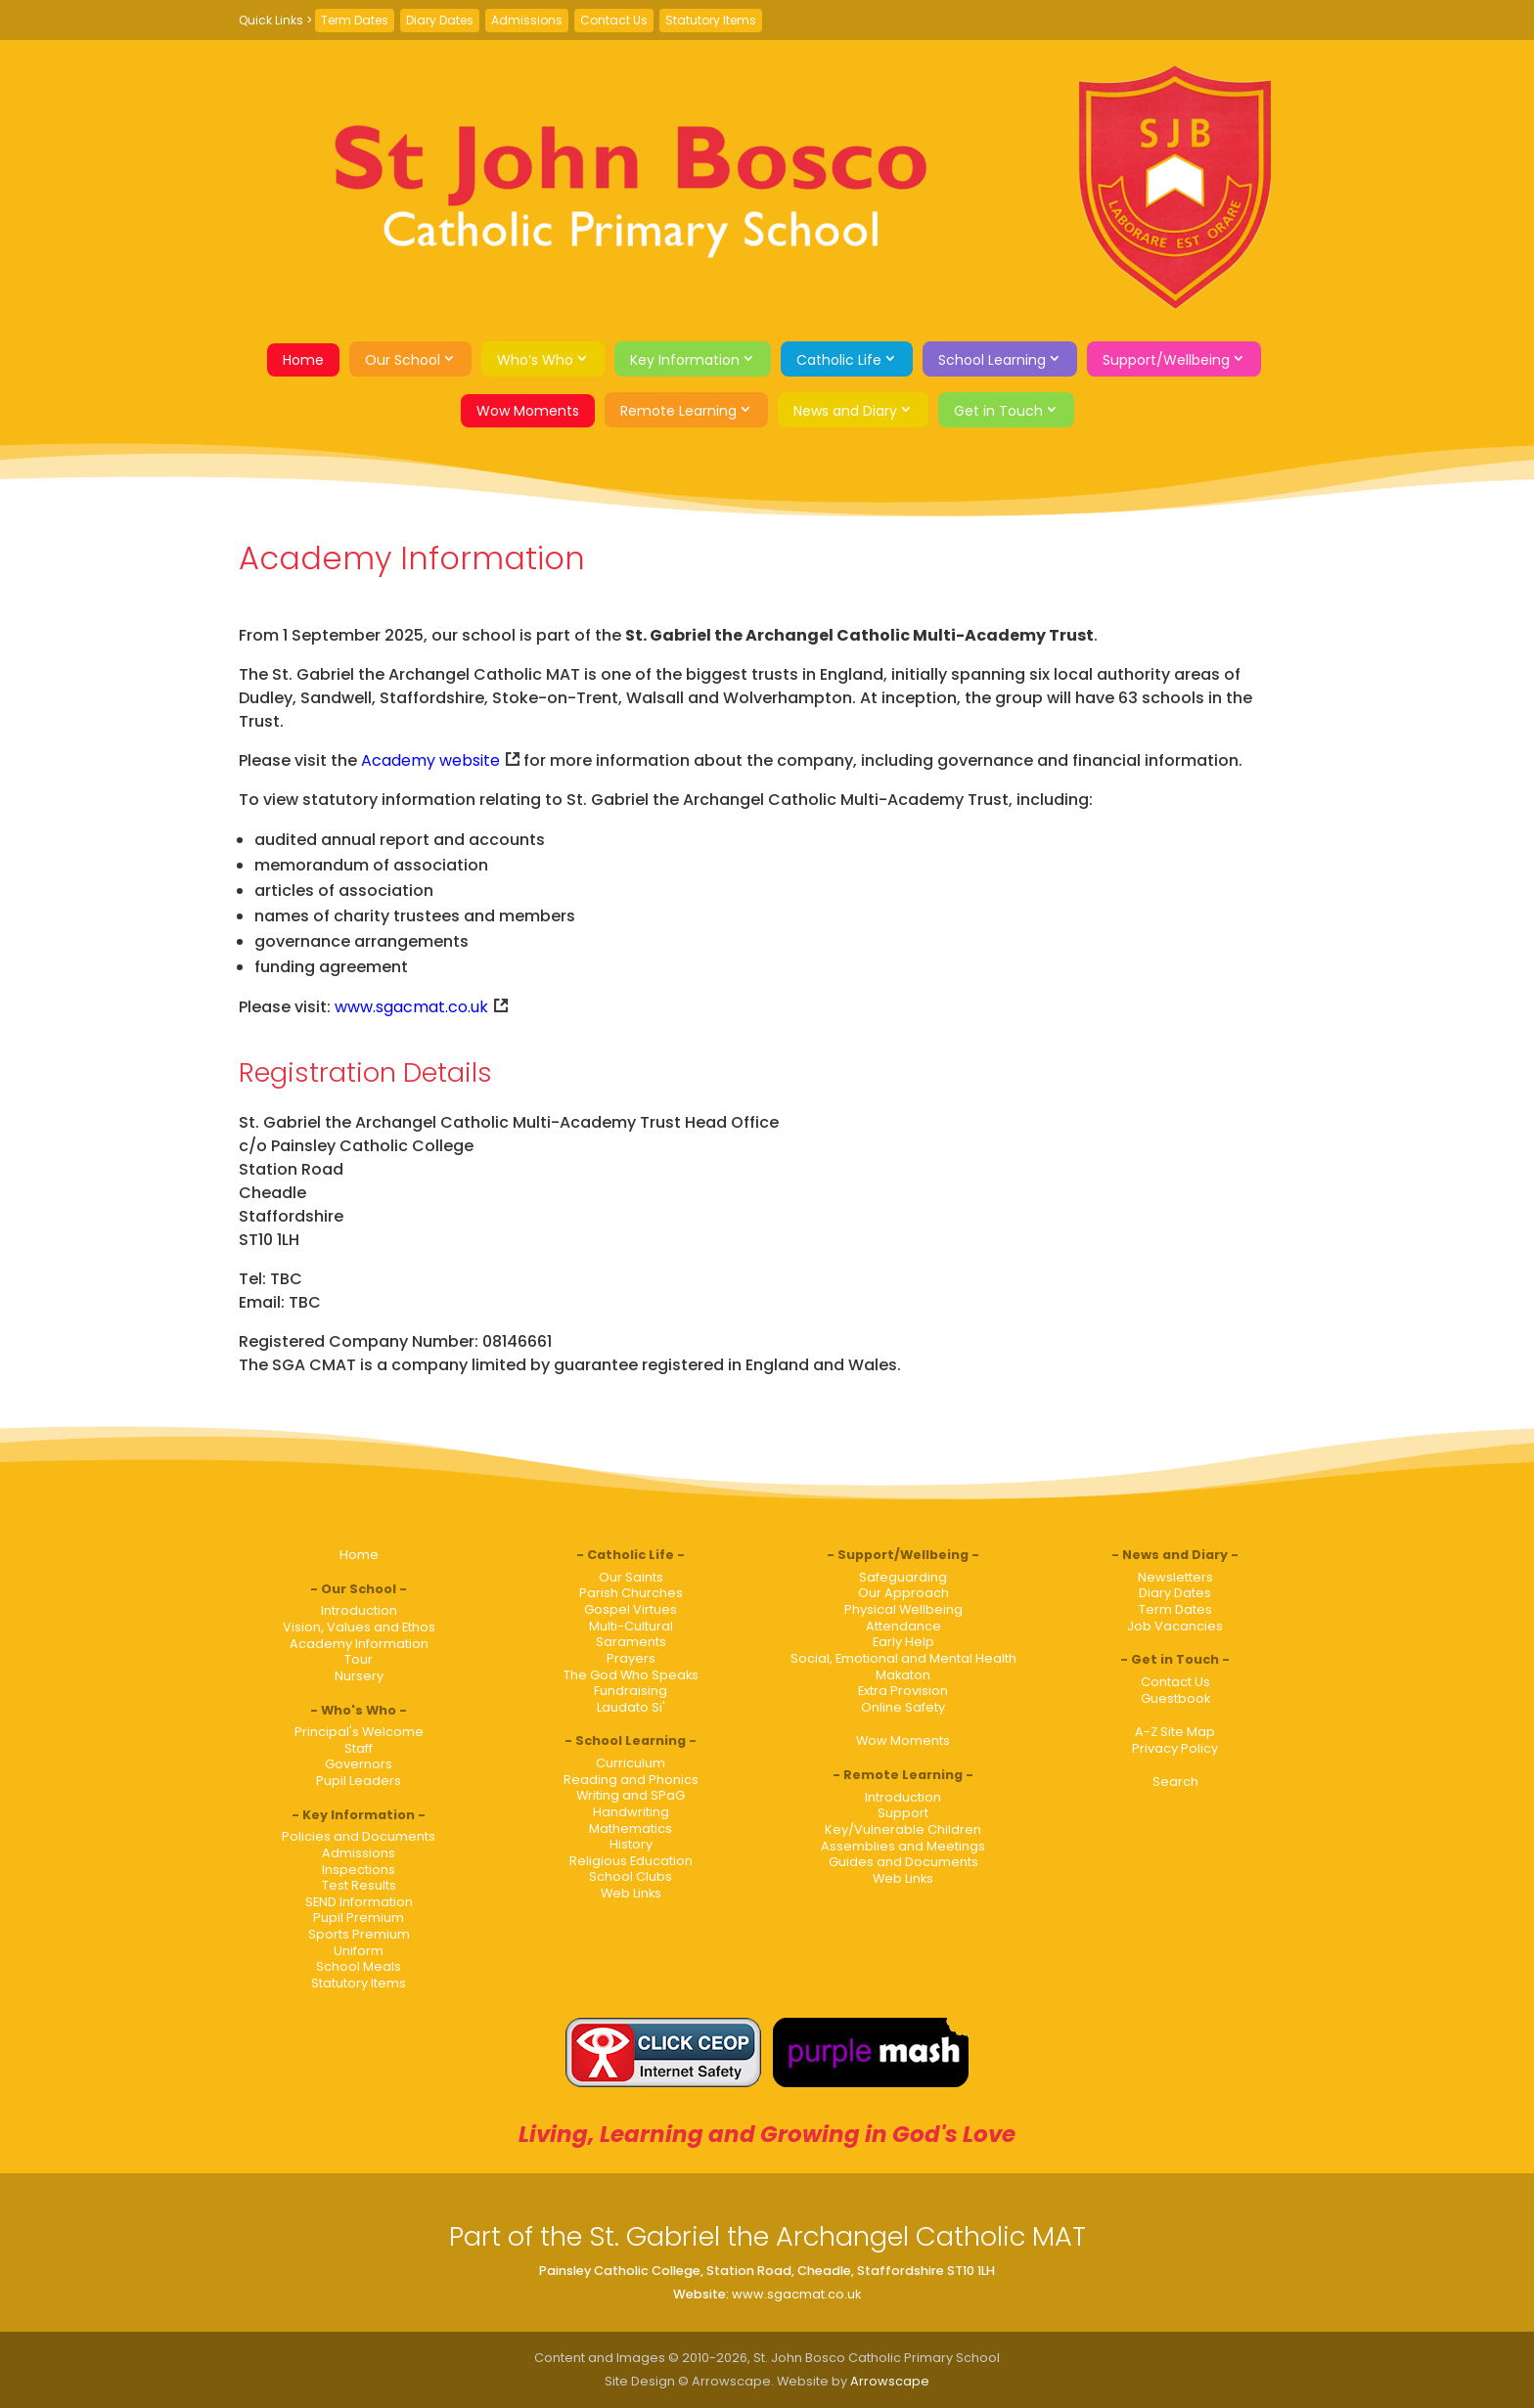  Describe the element at coordinates (903, 1813) in the screenshot. I see `Support` at that location.